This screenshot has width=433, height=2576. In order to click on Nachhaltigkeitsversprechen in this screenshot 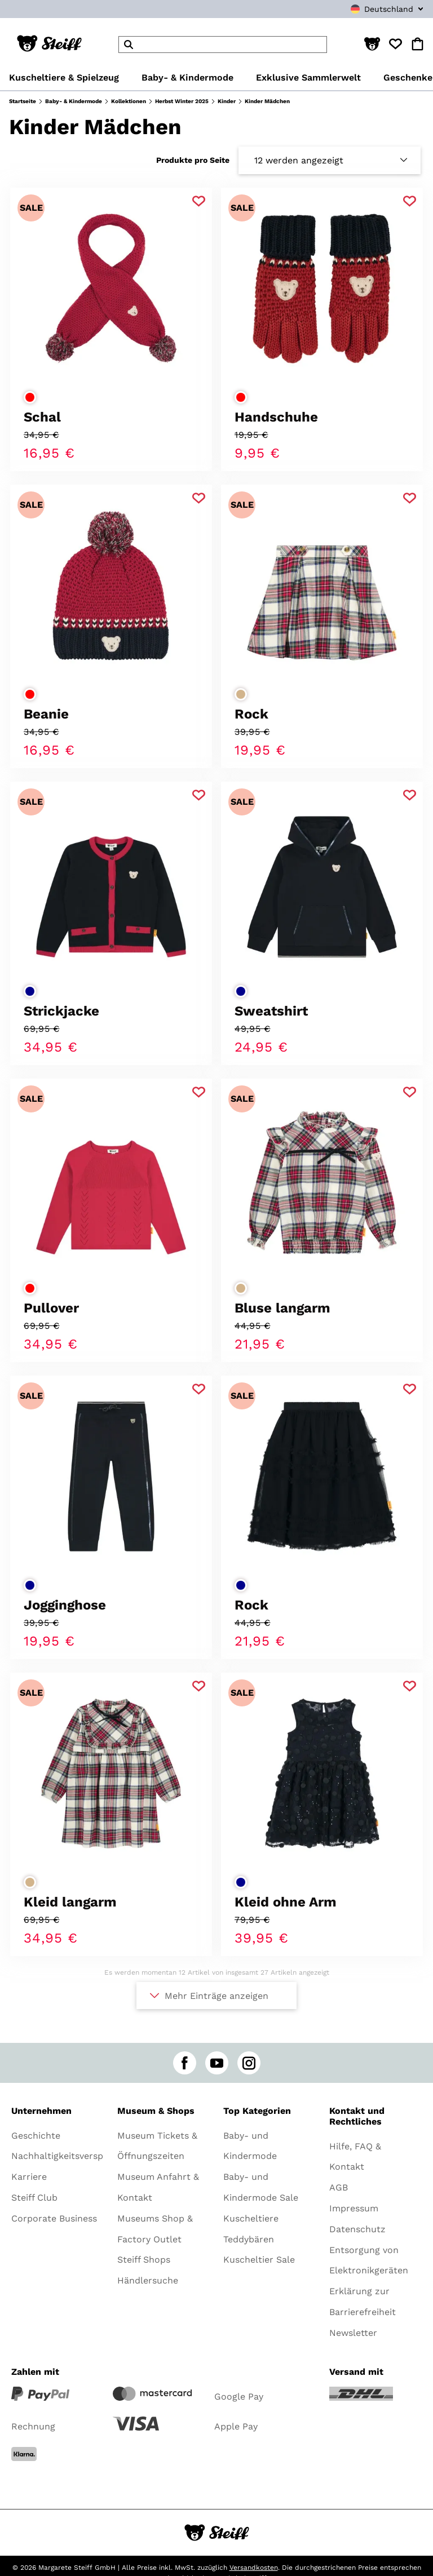, I will do `click(72, 2156)`.